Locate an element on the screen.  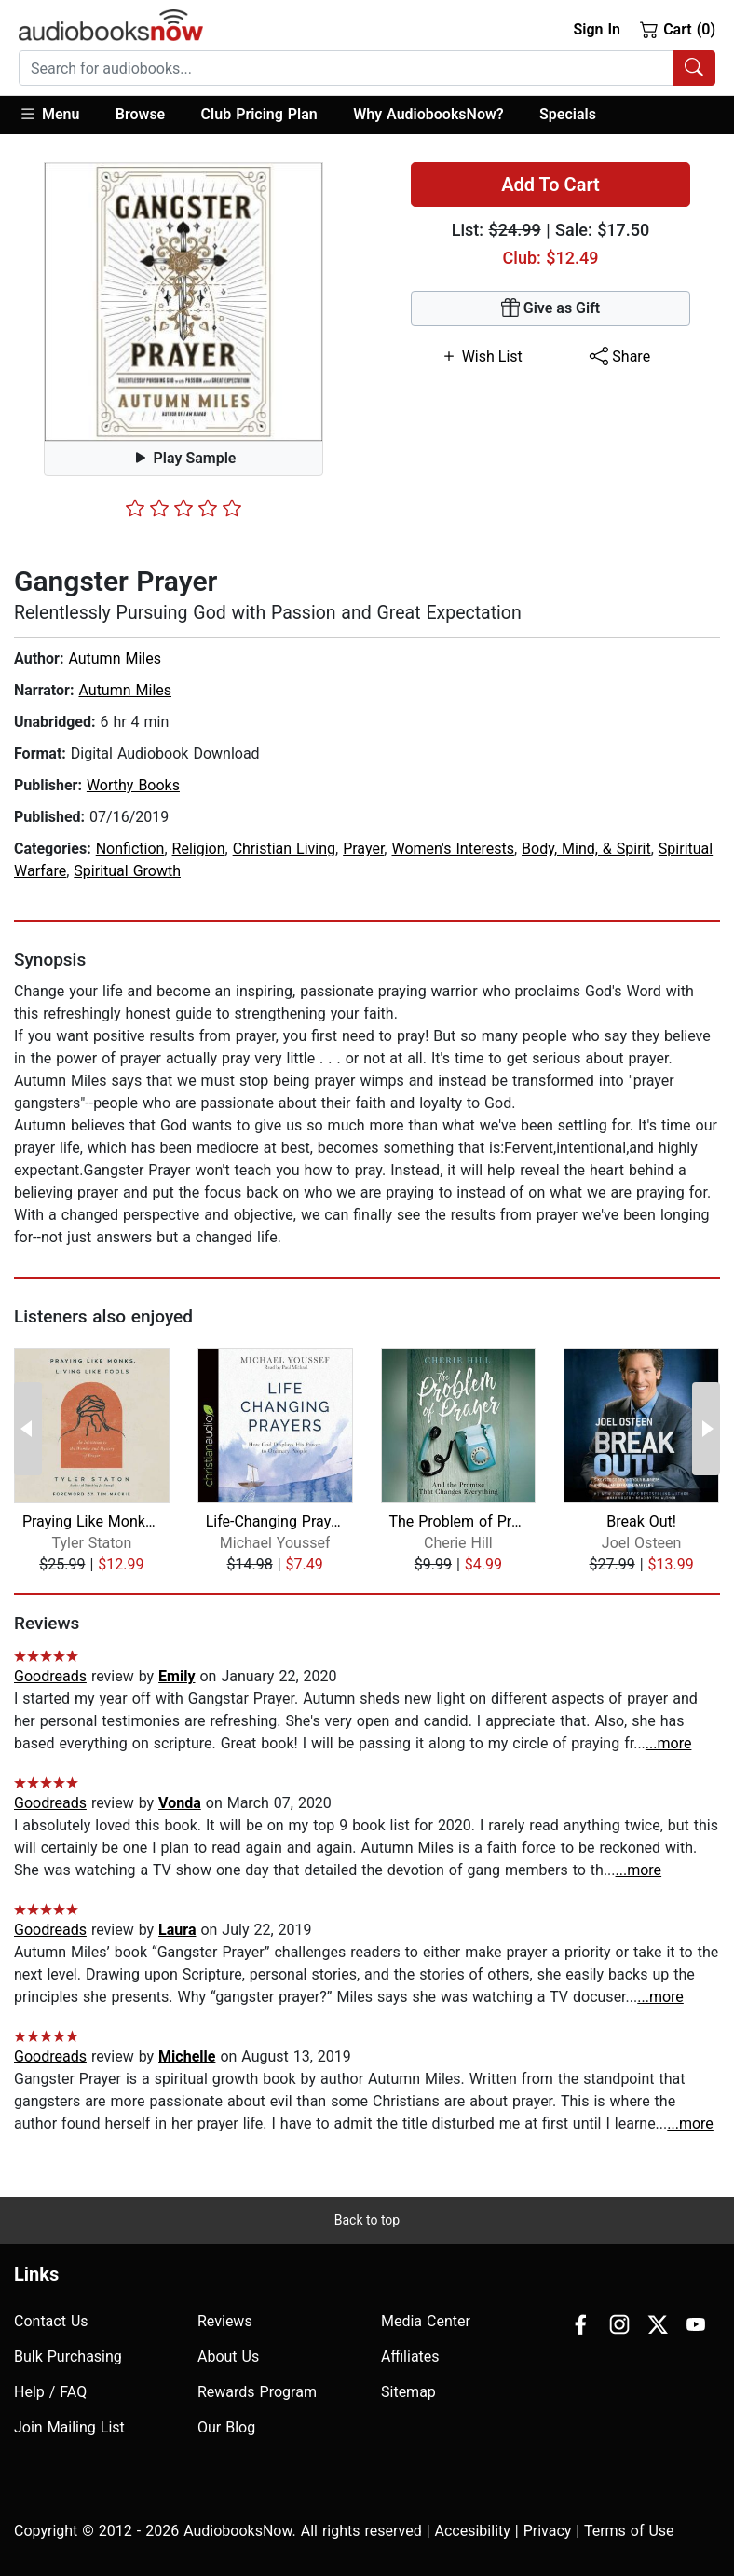
Media Center is located at coordinates (425, 2321).